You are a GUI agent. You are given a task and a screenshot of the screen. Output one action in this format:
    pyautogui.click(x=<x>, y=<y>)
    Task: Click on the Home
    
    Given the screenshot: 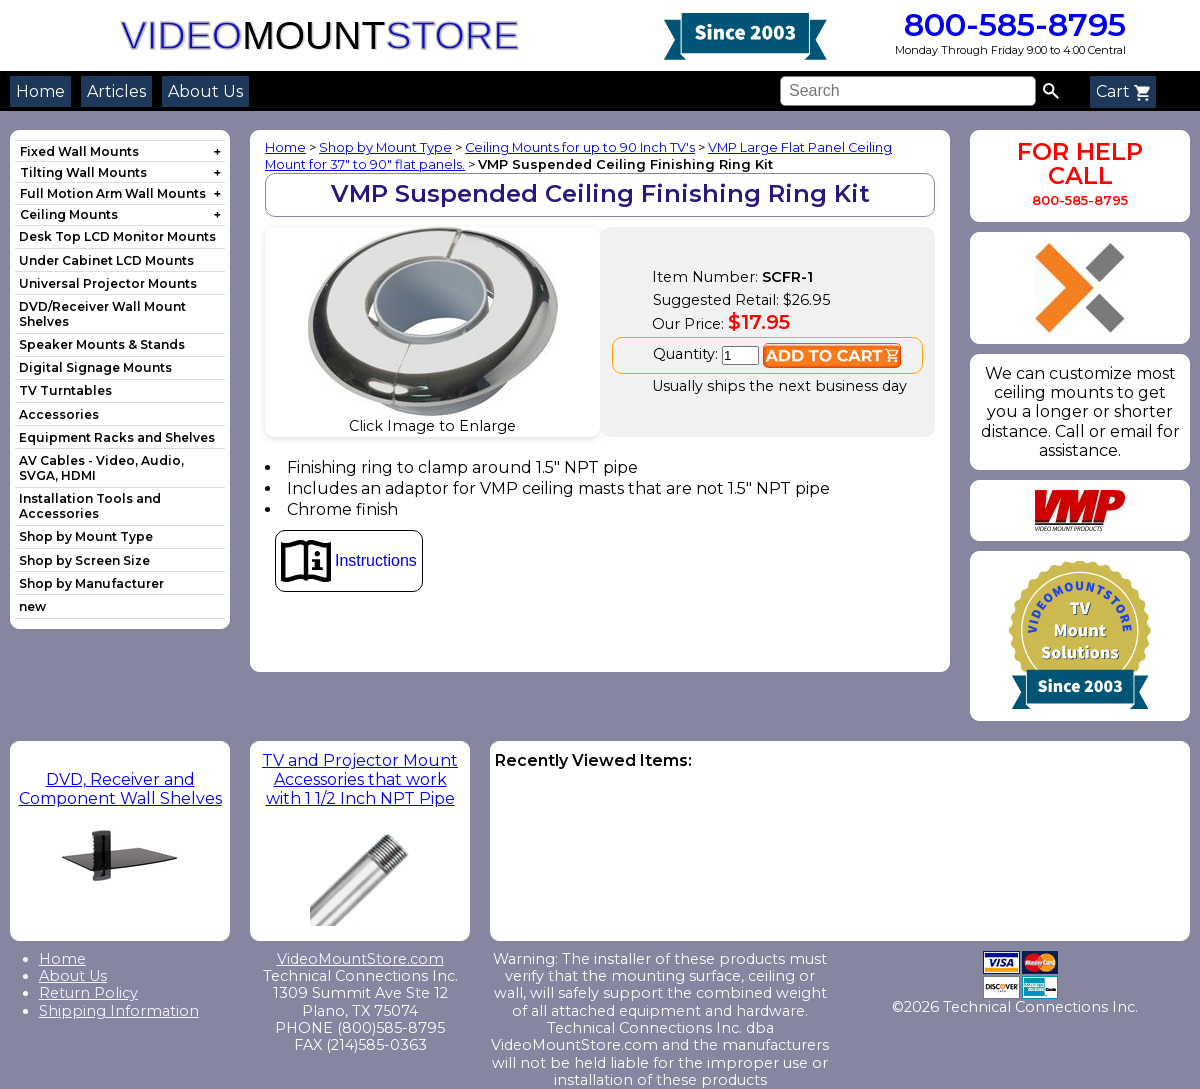 What is the action you would take?
    pyautogui.click(x=40, y=91)
    